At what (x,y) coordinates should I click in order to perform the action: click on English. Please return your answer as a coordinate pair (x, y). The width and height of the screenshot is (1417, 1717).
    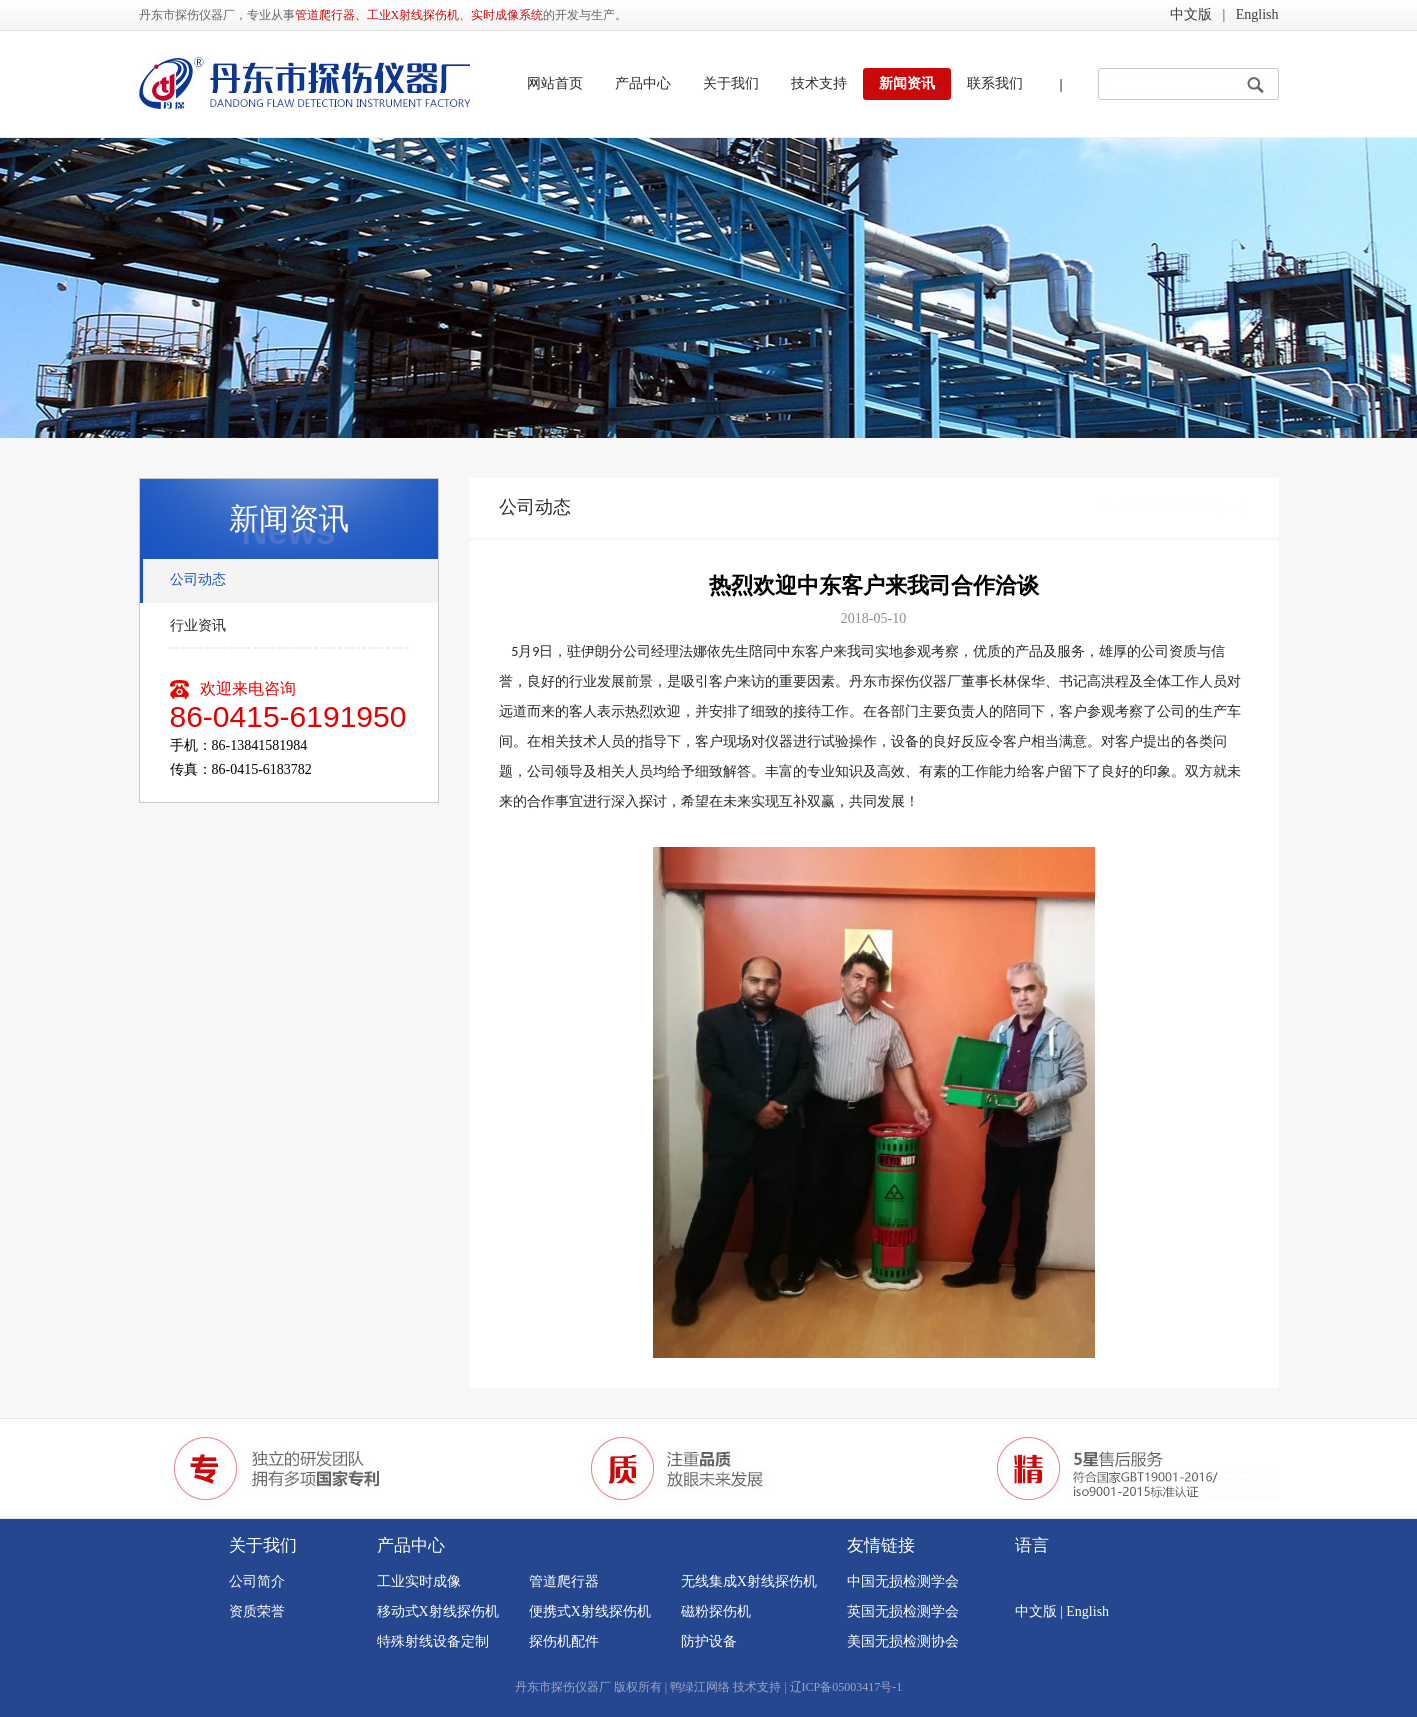
    Looking at the image, I should click on (1257, 14).